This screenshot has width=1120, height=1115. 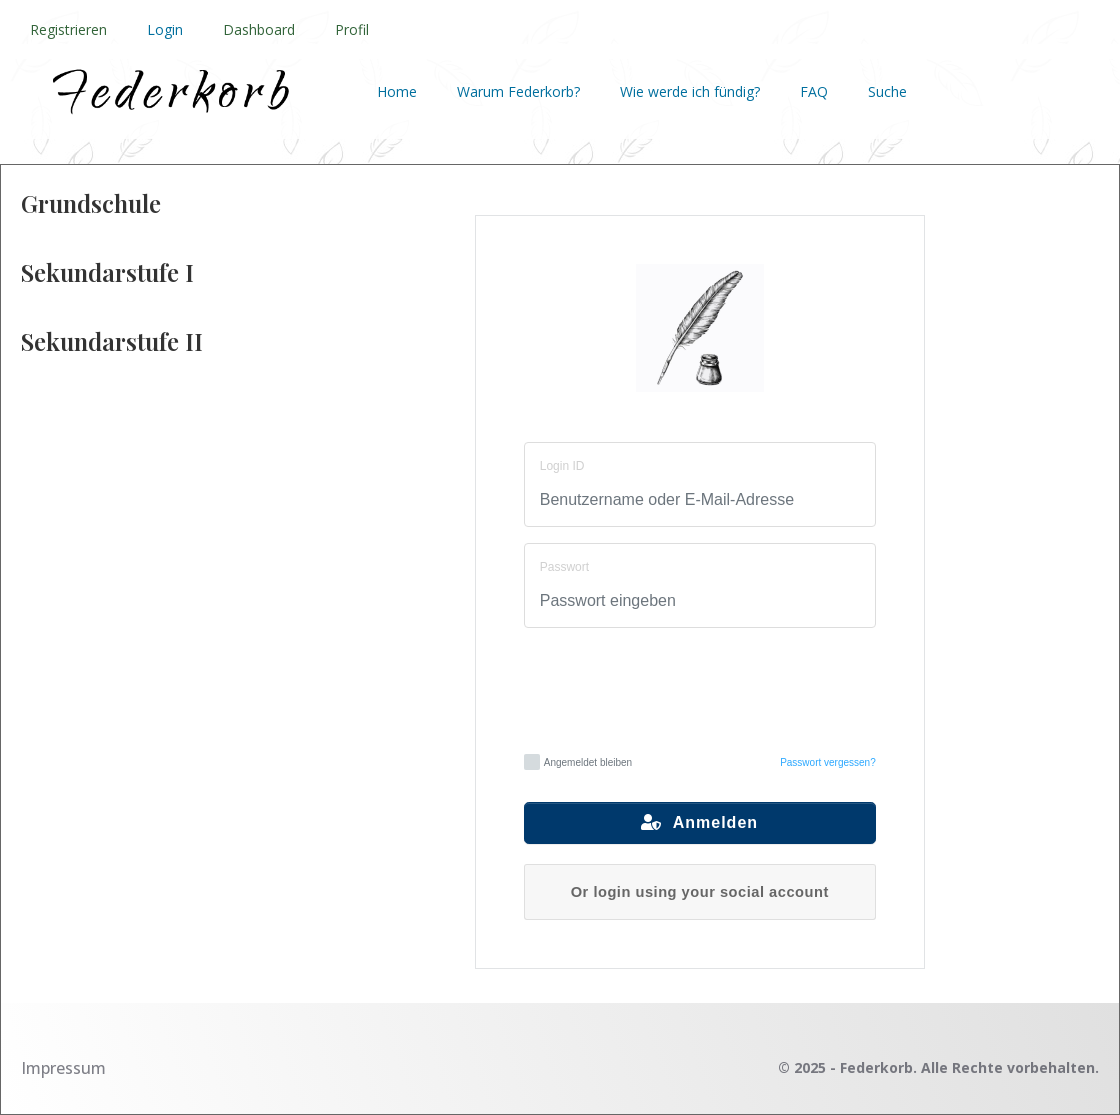 I want to click on Home, so click(x=397, y=91).